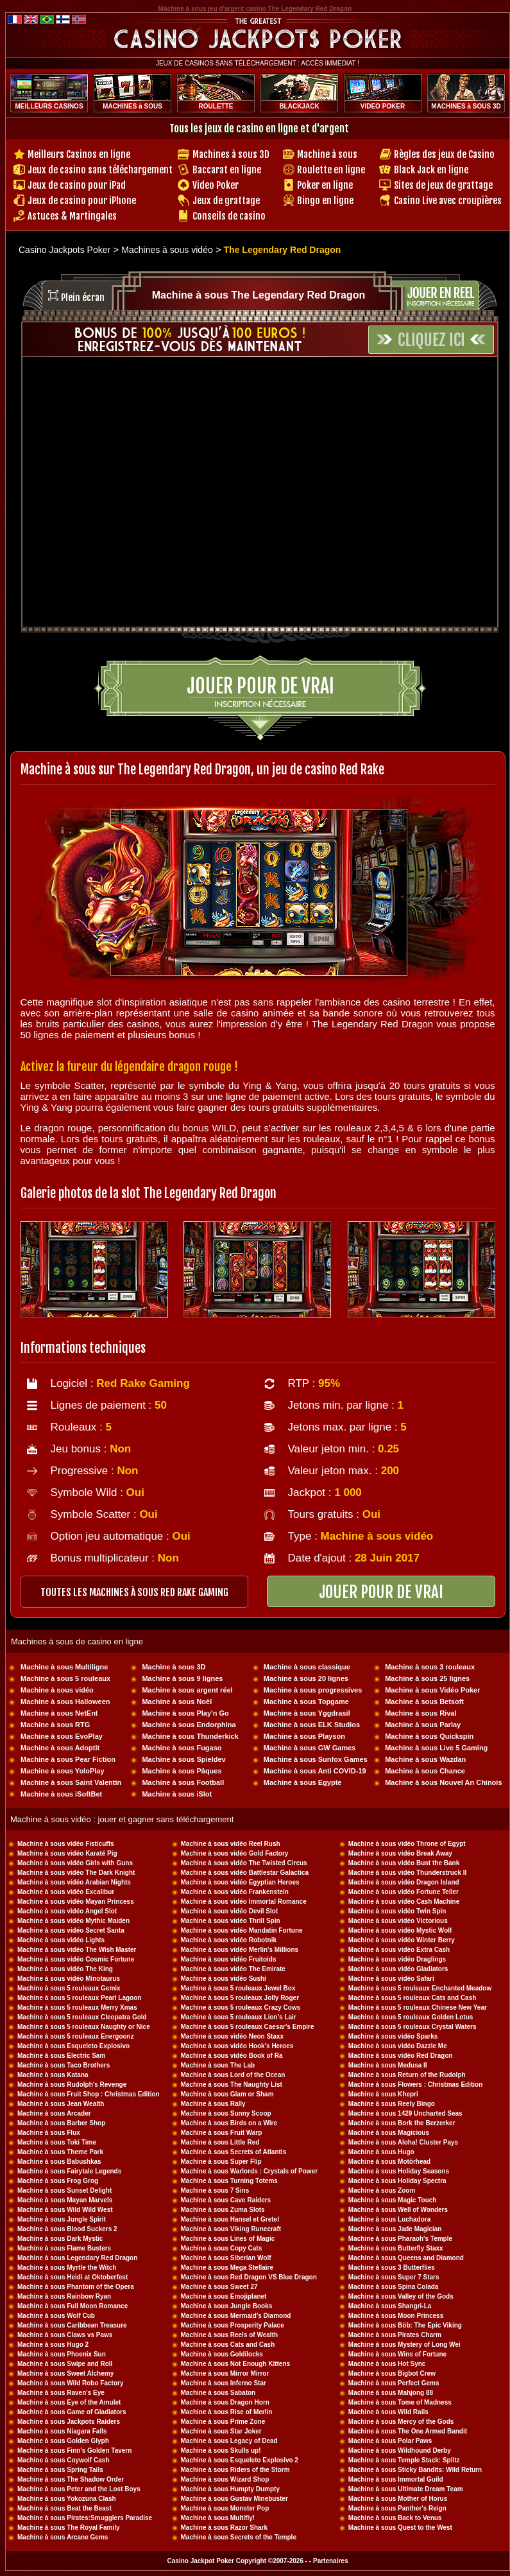 Image resolution: width=510 pixels, height=2576 pixels. I want to click on Machine à sous Sunny Scoop, so click(226, 2113).